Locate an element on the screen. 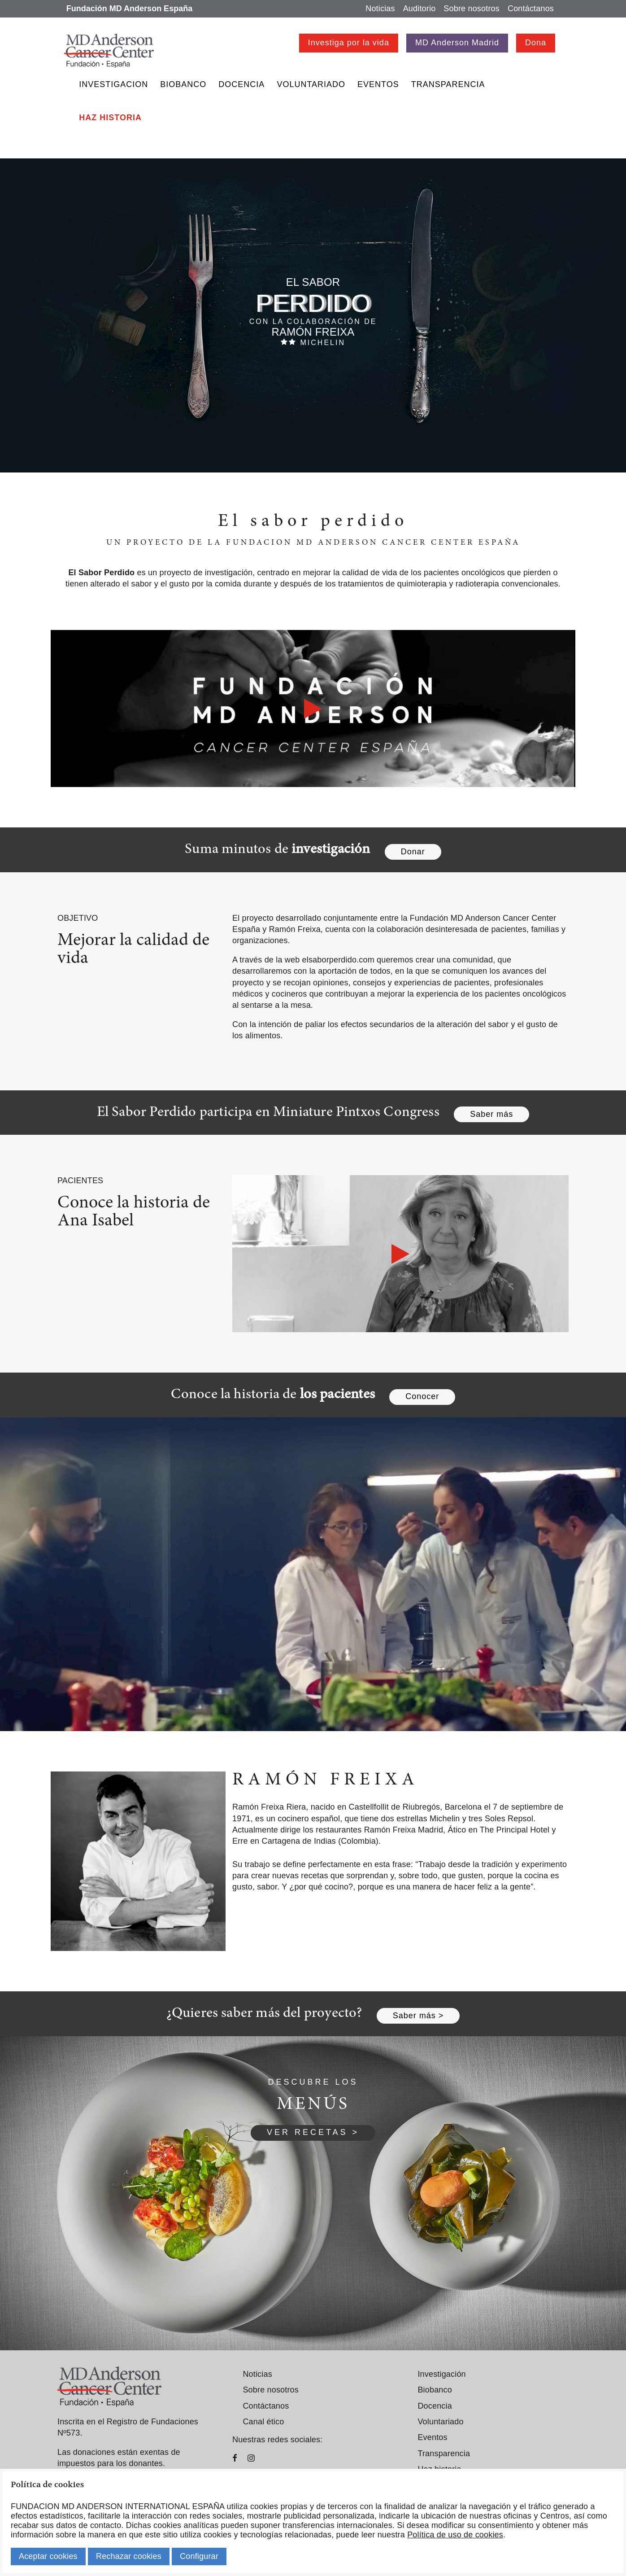 This screenshot has width=626, height=2576. Aceptar cookies is located at coordinates (48, 2556).